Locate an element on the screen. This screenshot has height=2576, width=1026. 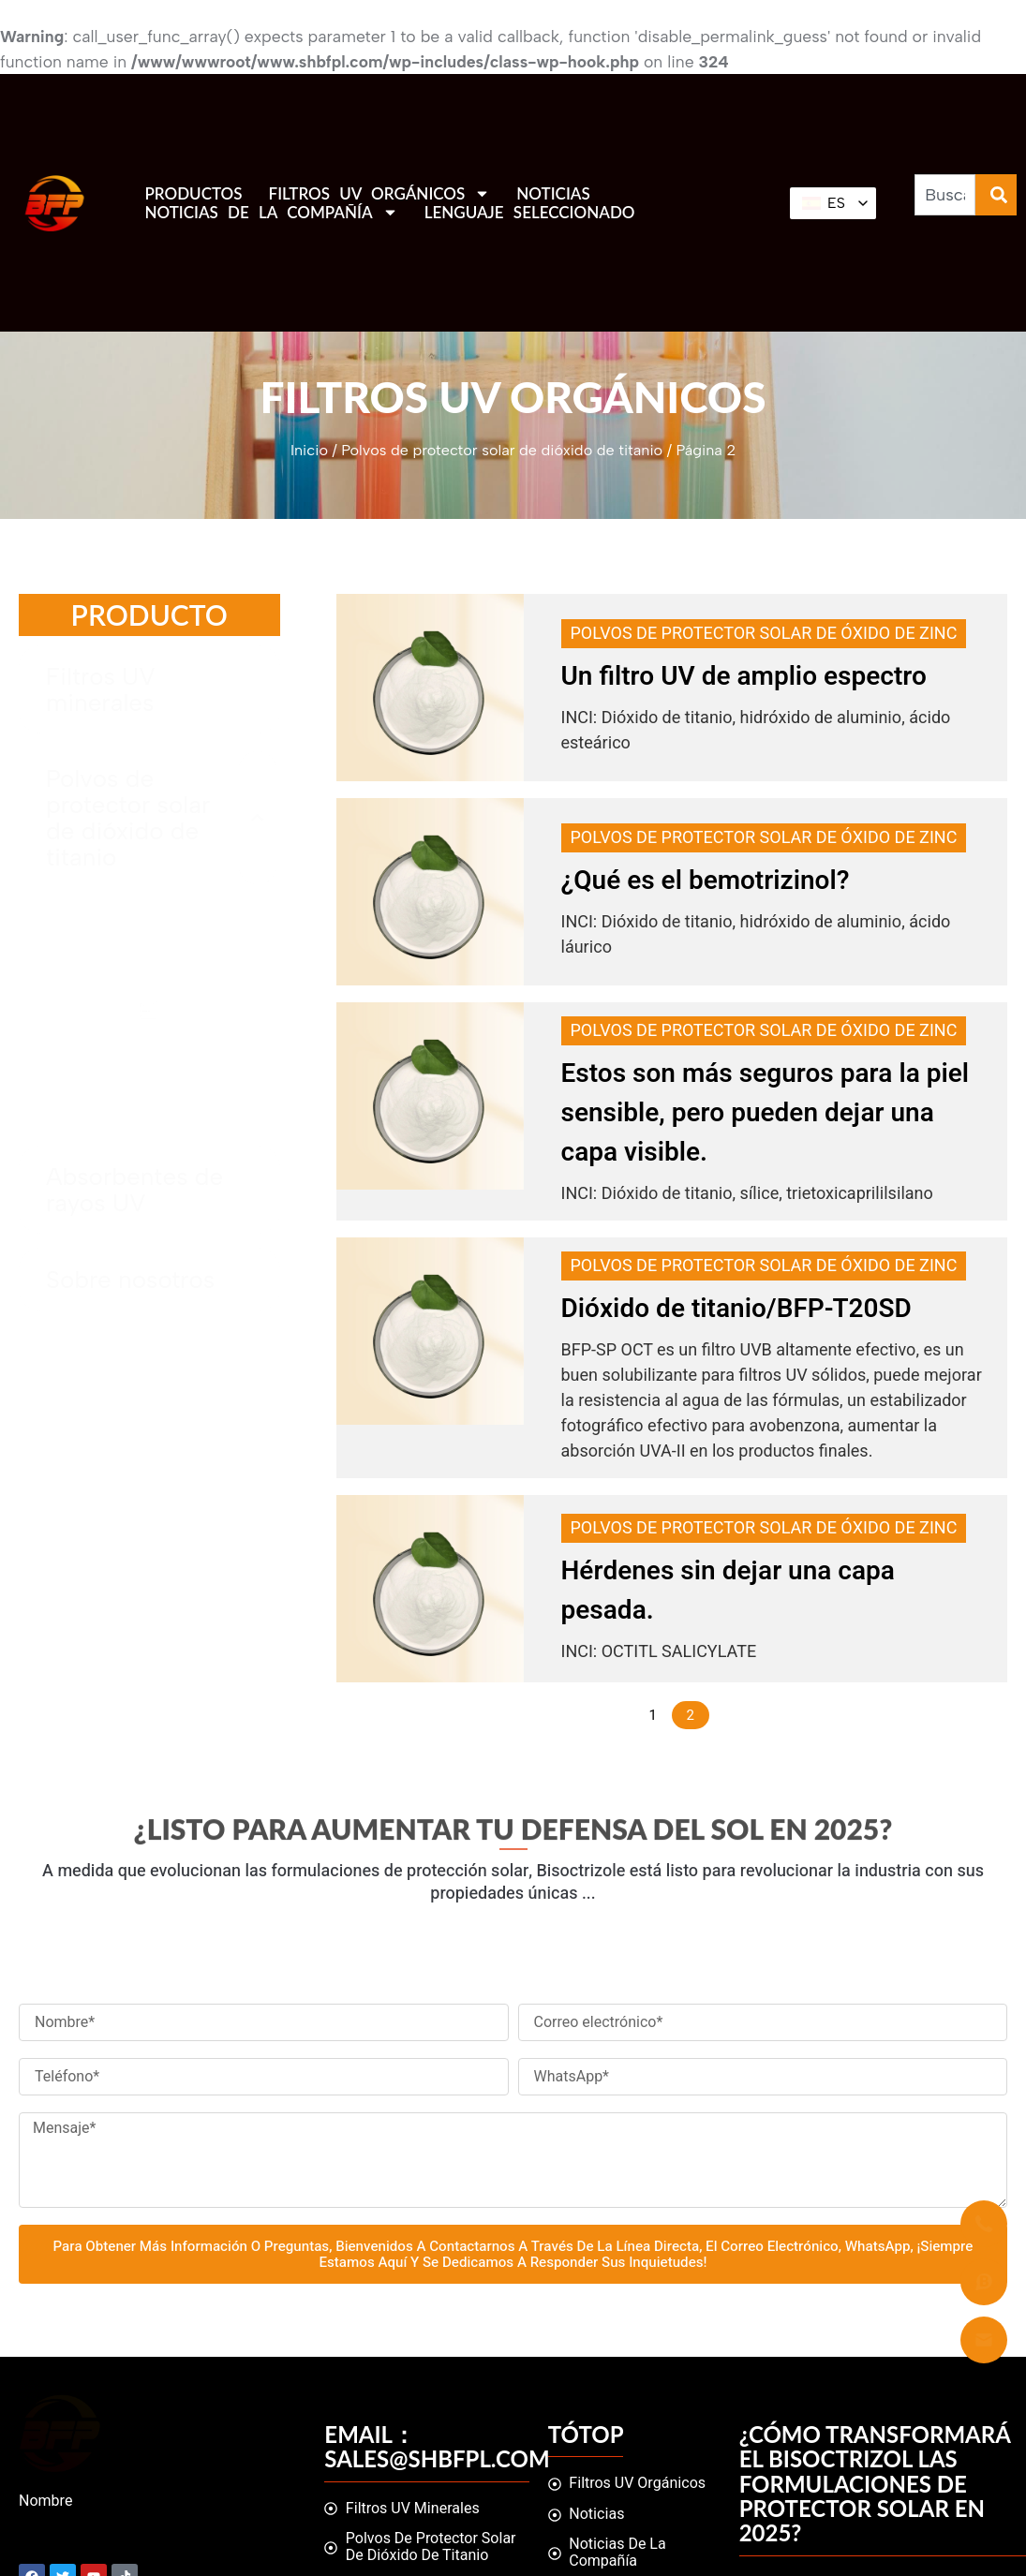
[combobox] is located at coordinates (944, 194).